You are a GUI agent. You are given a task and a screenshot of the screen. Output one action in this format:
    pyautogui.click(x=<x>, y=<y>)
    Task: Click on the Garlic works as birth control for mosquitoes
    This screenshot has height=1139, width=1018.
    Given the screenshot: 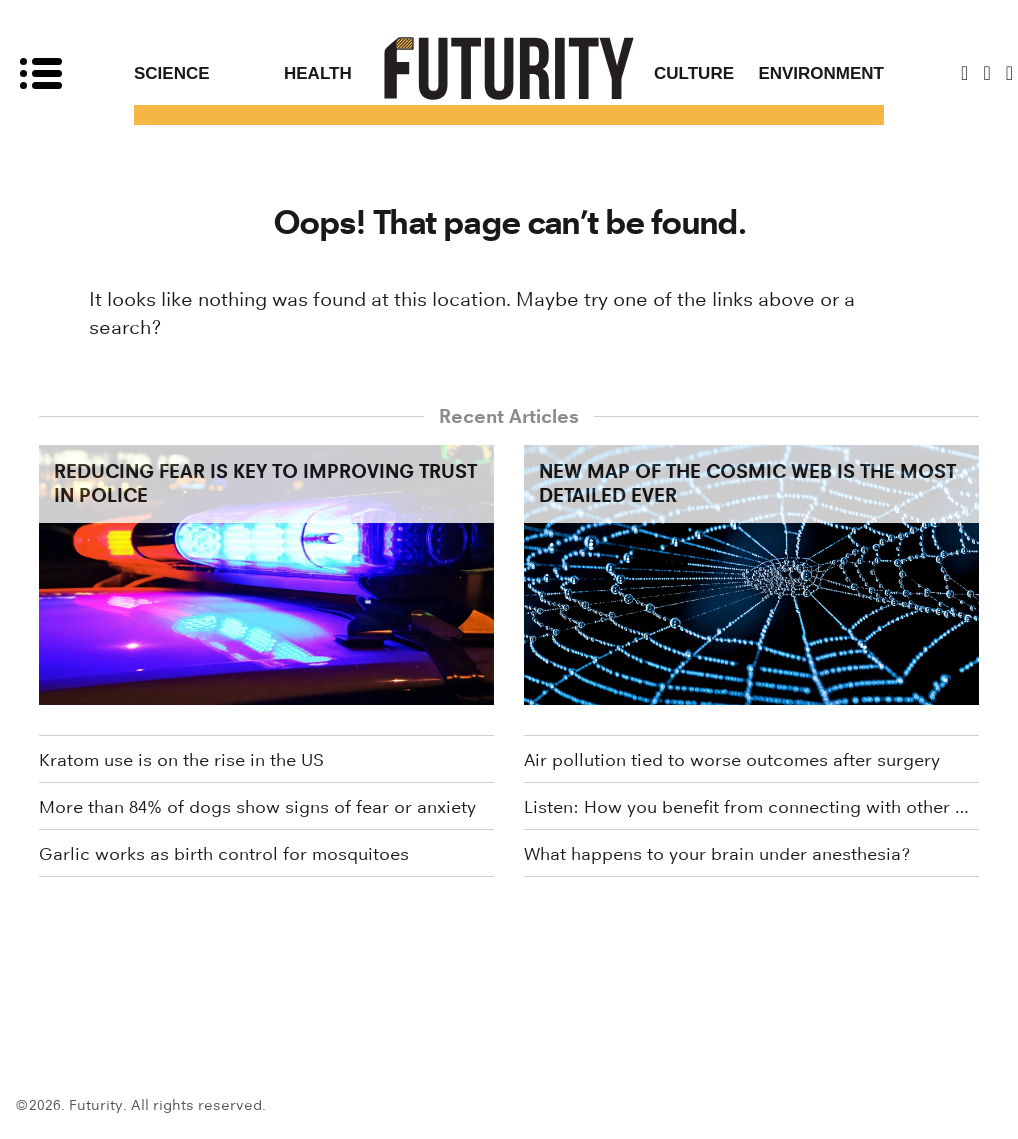 What is the action you would take?
    pyautogui.click(x=224, y=854)
    